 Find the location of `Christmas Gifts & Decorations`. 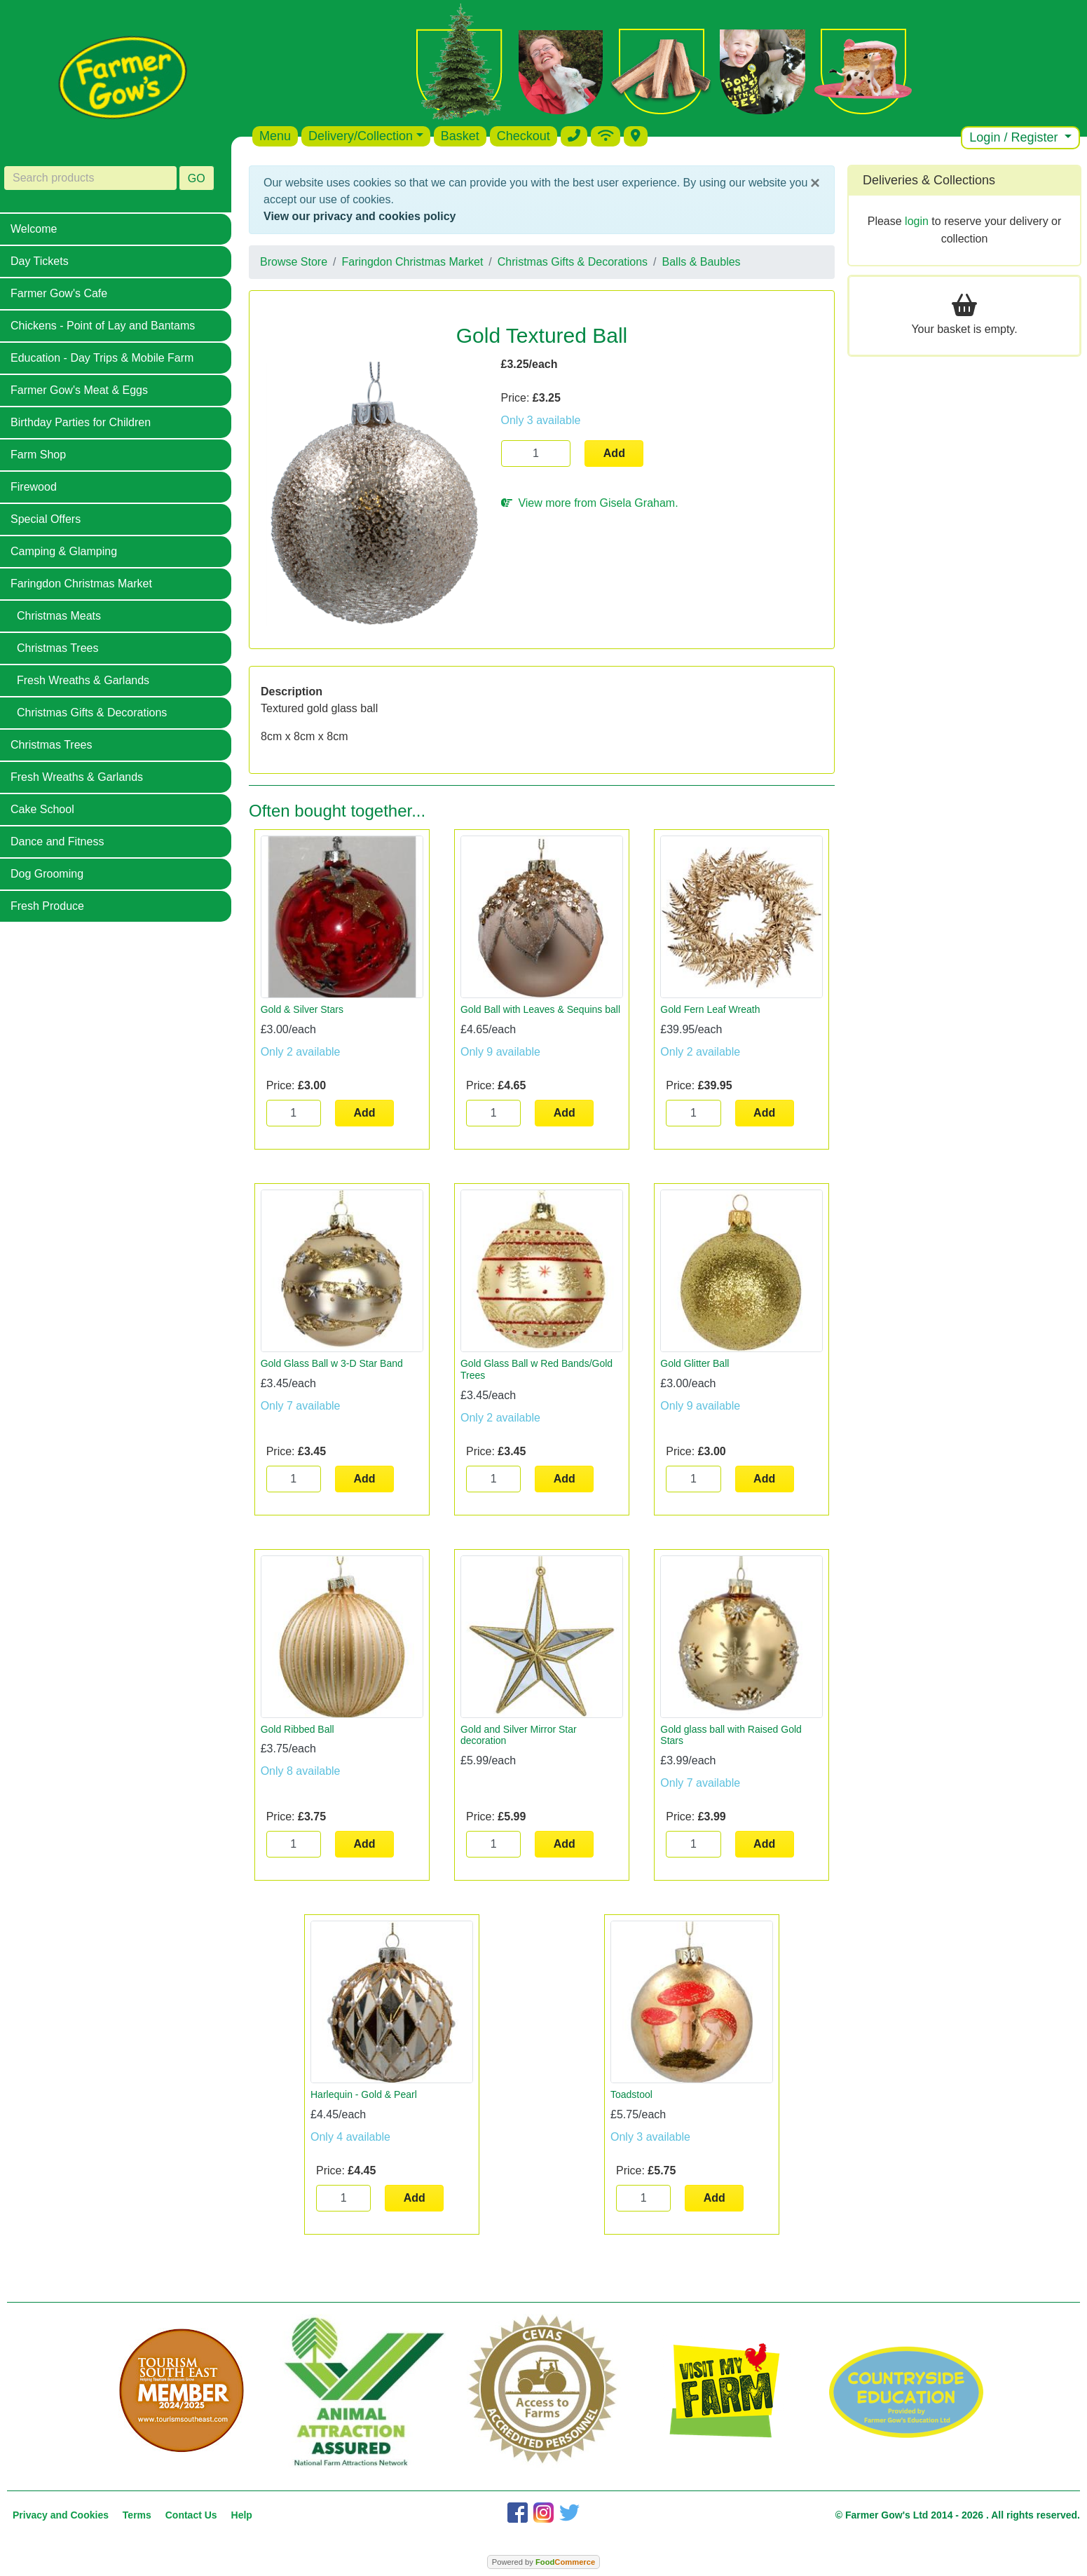

Christmas Gifts & Decorations is located at coordinates (92, 712).